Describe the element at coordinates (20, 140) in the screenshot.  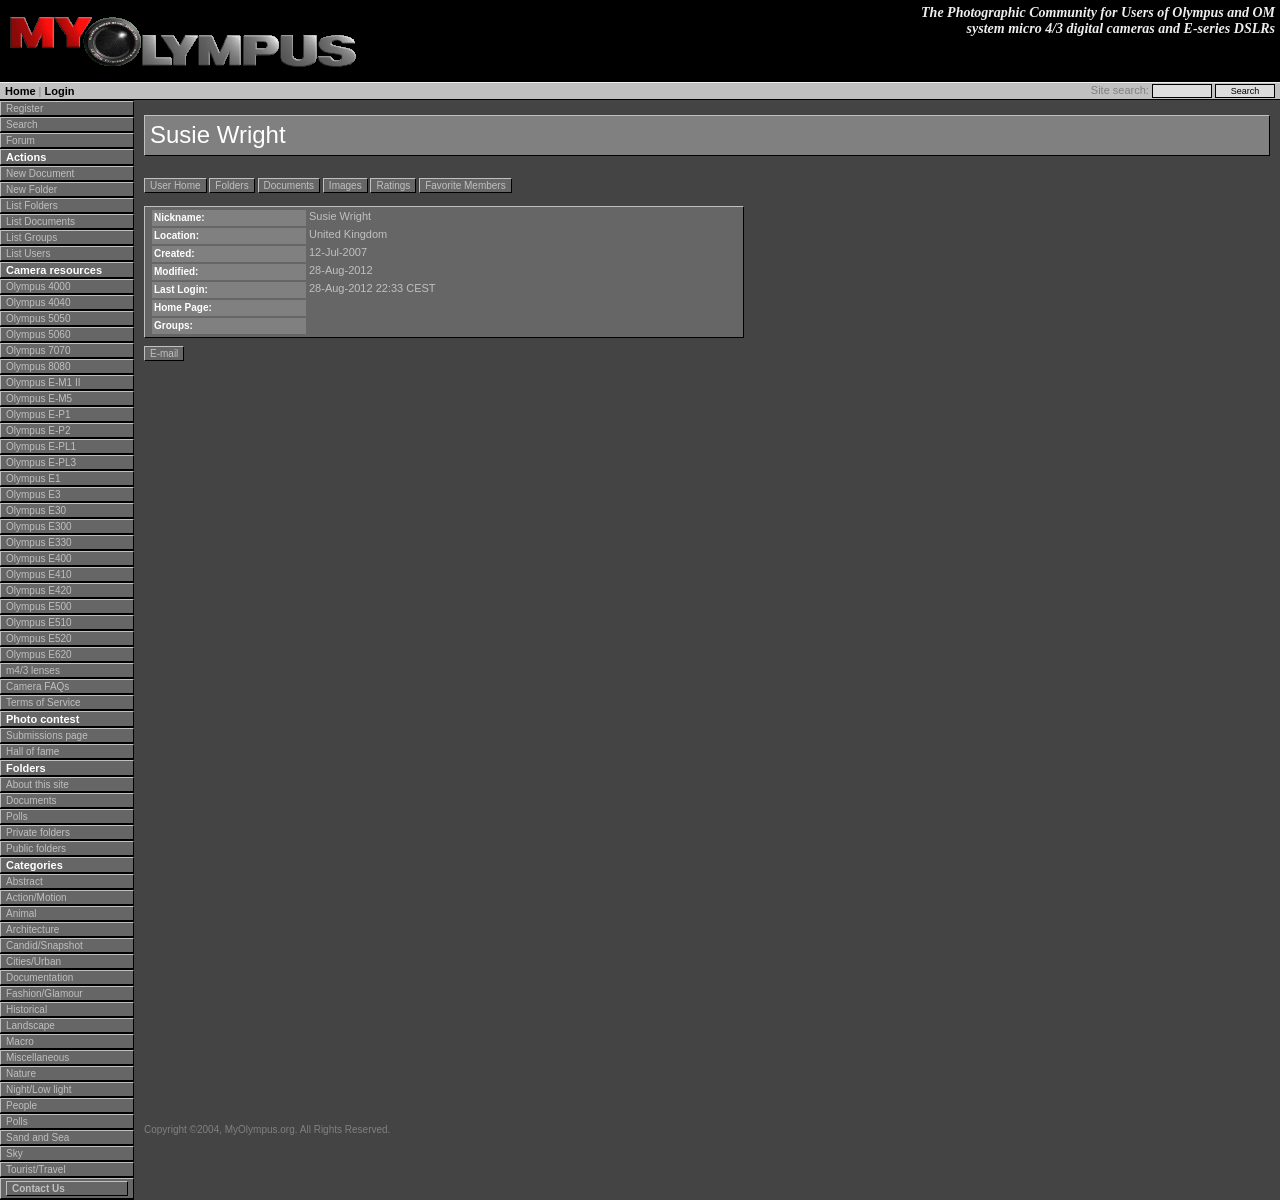
I see `Forum` at that location.